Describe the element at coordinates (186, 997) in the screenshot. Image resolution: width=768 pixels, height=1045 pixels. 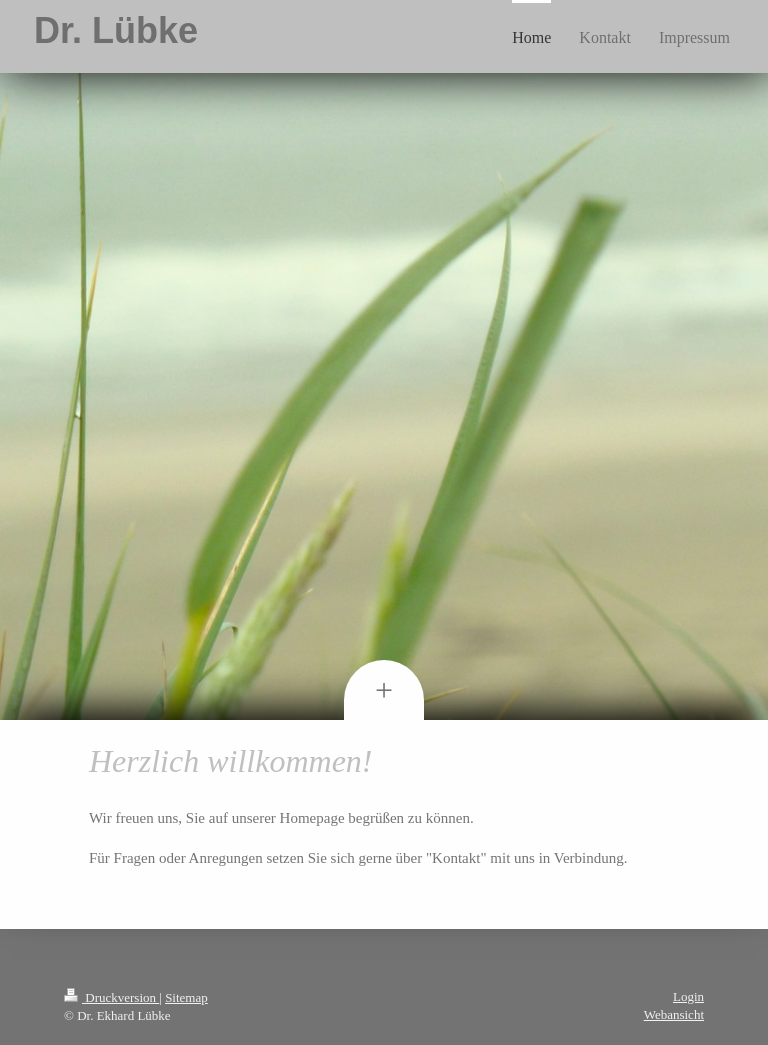
I see `Sitemap` at that location.